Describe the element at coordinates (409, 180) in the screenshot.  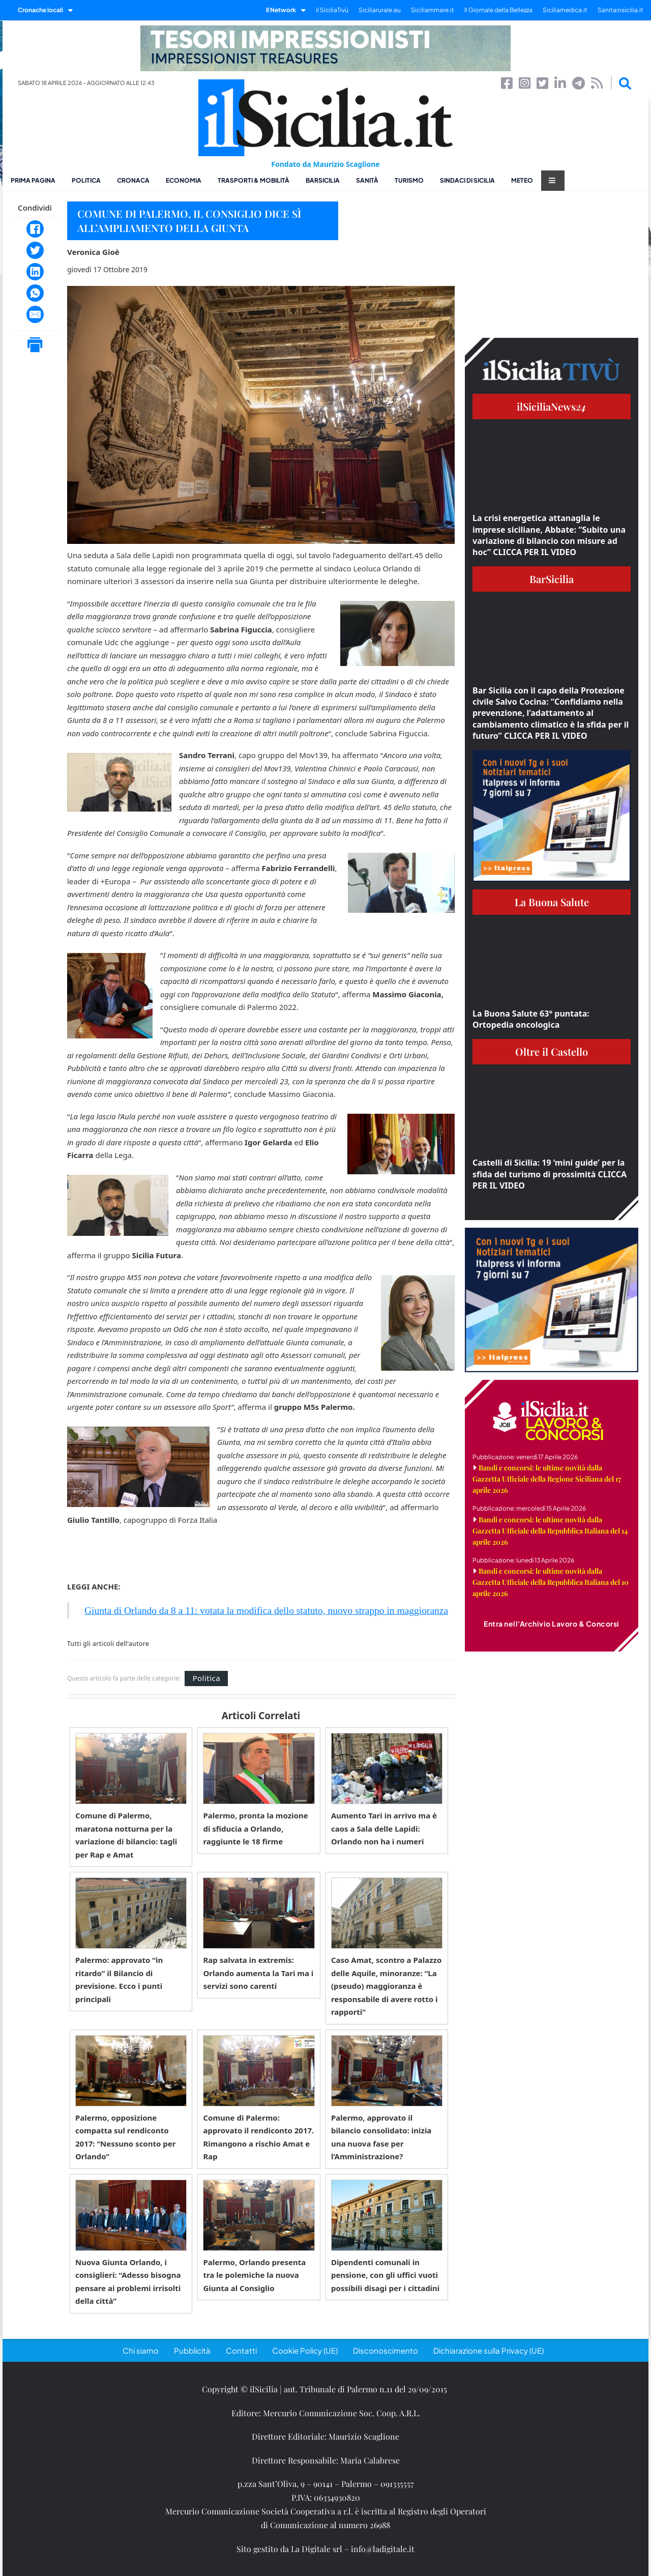
I see `Turismo` at that location.